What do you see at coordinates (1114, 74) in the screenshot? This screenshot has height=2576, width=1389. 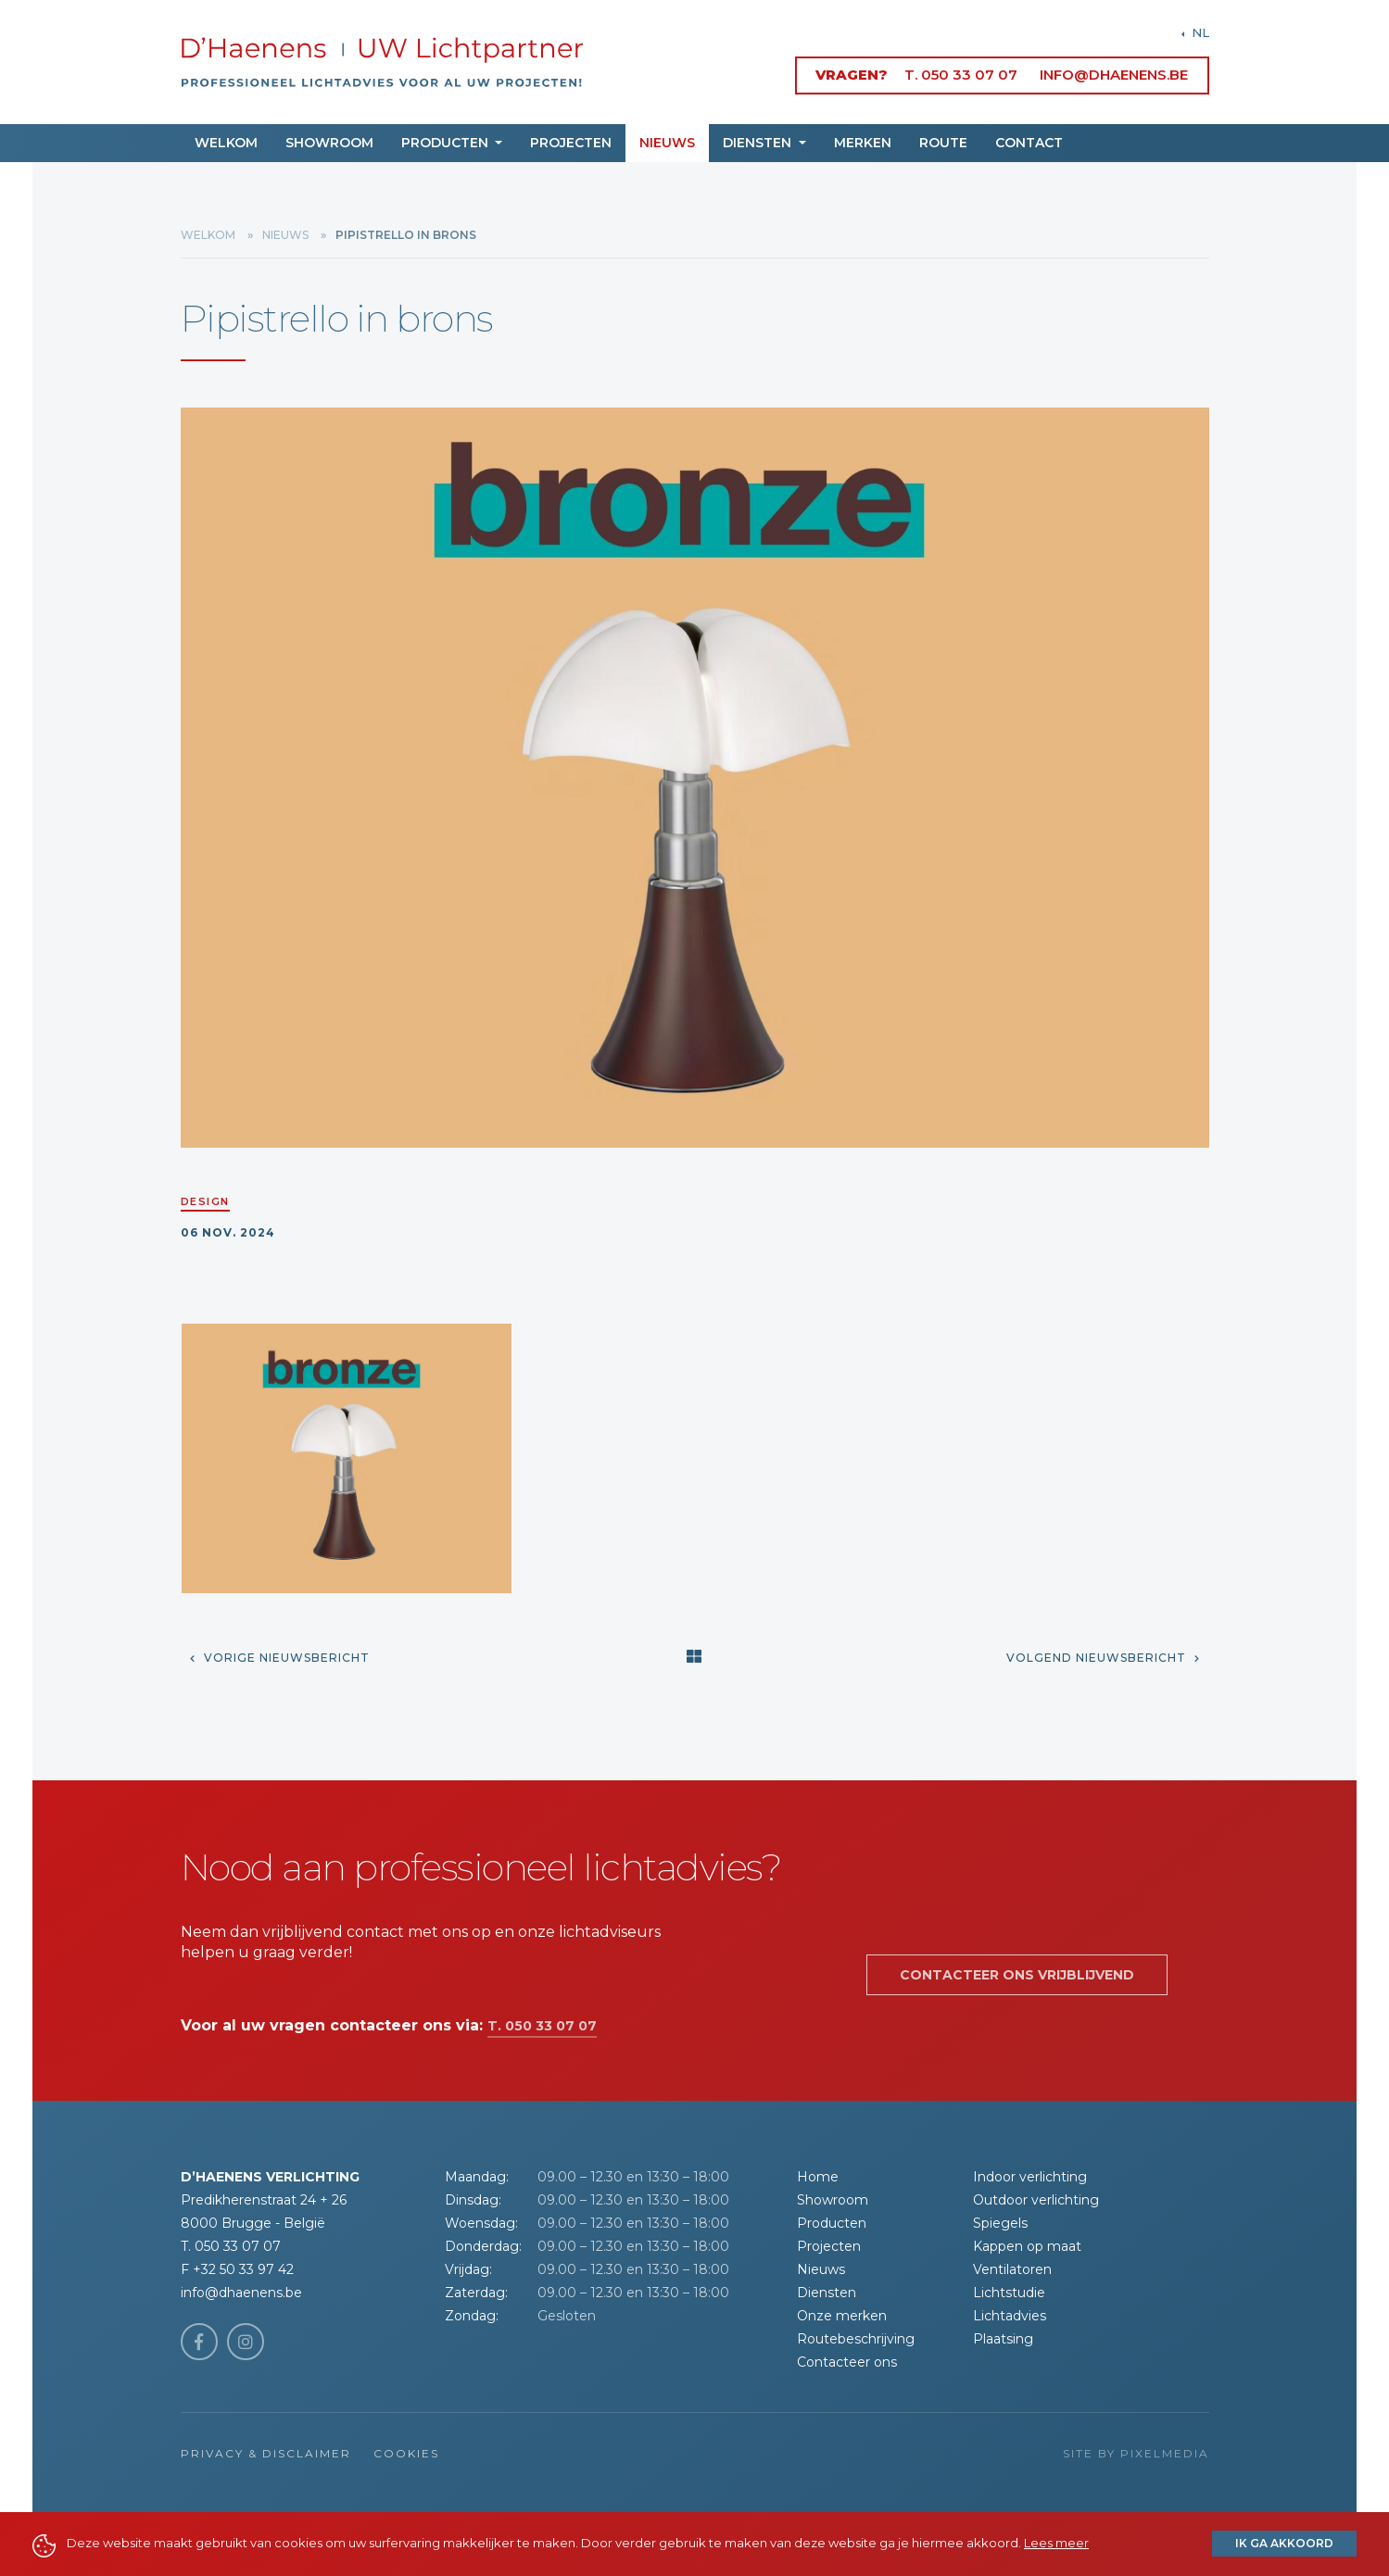 I see `info@dhaenens.be` at bounding box center [1114, 74].